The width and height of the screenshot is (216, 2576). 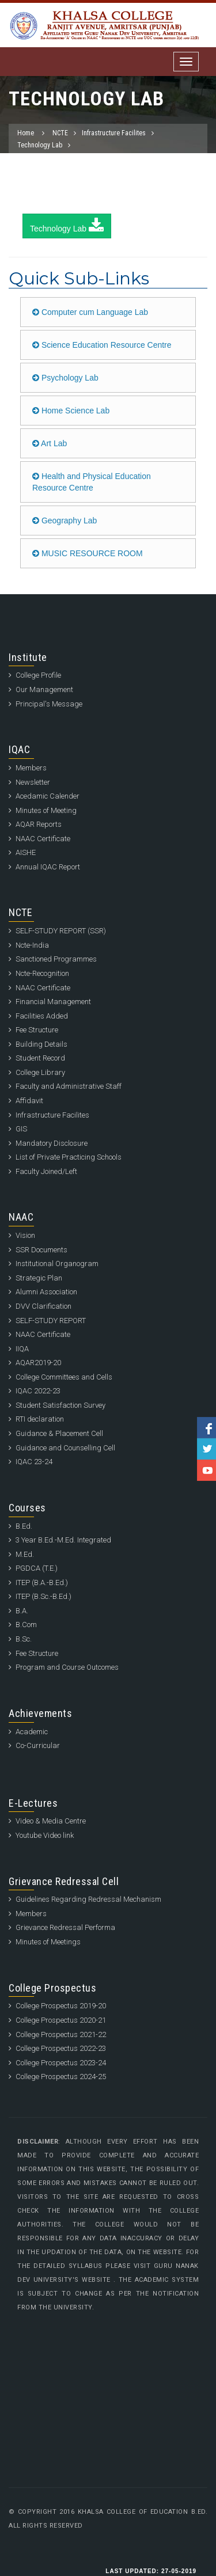 I want to click on AQAR2019-20, so click(x=38, y=1362).